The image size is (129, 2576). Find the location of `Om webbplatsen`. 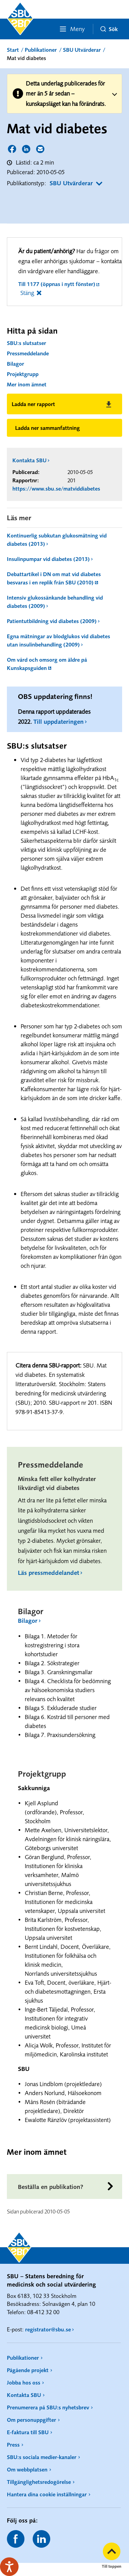

Om webbplatsen is located at coordinates (27, 2469).